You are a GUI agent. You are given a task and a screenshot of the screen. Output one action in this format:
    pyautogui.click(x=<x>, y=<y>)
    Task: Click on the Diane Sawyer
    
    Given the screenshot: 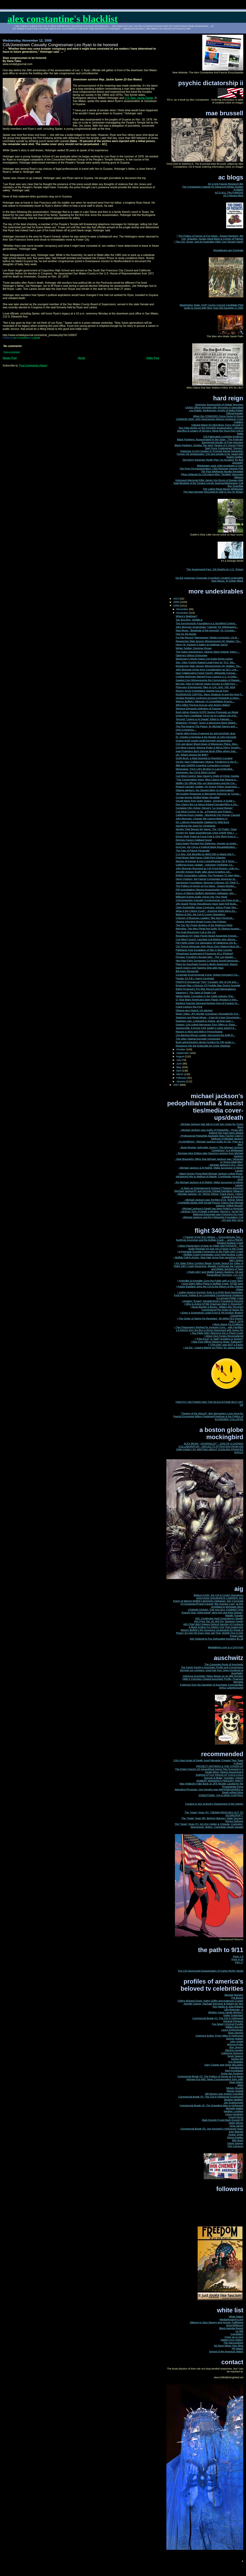 What is the action you would take?
    pyautogui.click(x=235, y=2143)
    